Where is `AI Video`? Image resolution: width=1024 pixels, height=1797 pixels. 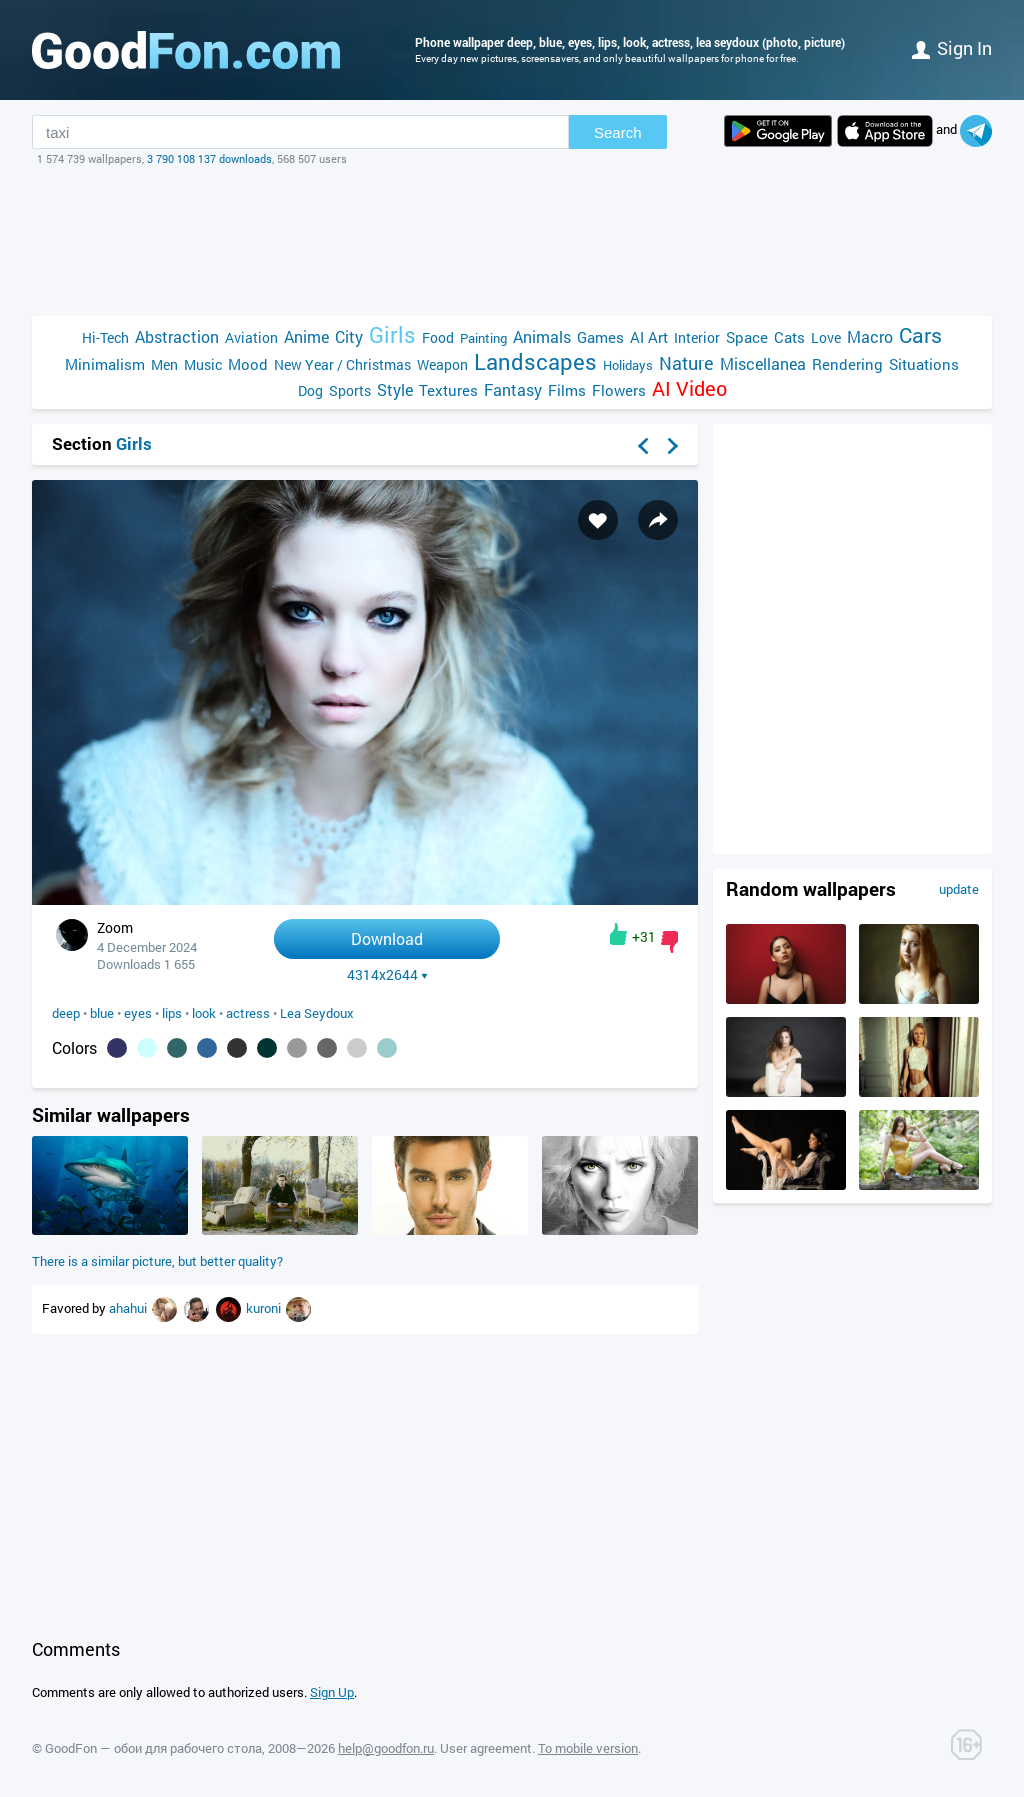
AI Video is located at coordinates (689, 388).